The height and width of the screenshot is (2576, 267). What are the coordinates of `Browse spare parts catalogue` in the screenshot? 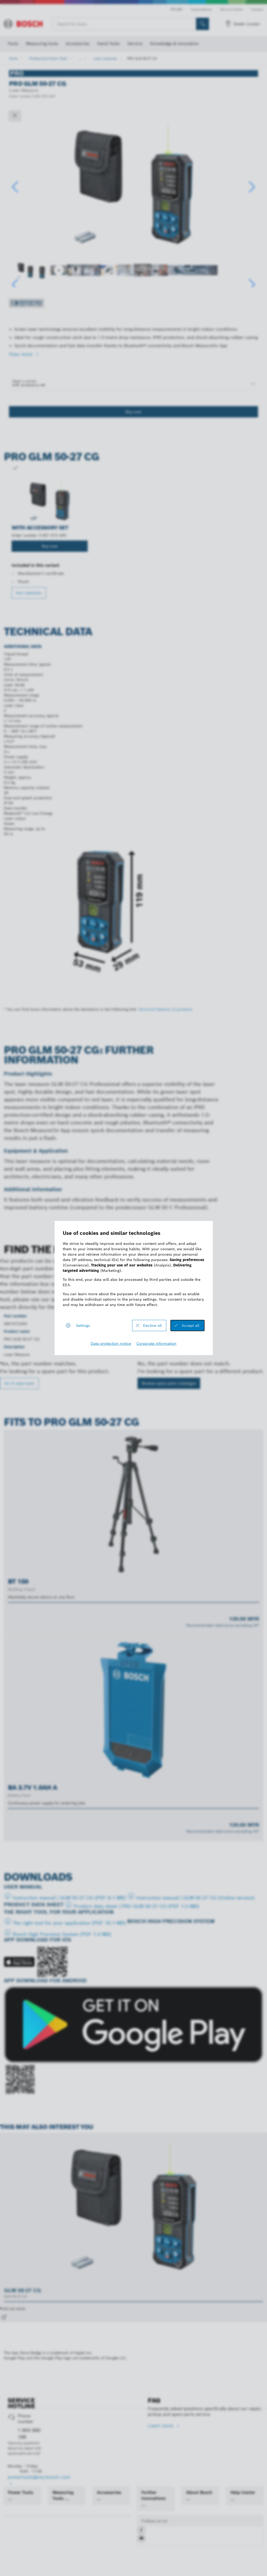 It's located at (169, 1383).